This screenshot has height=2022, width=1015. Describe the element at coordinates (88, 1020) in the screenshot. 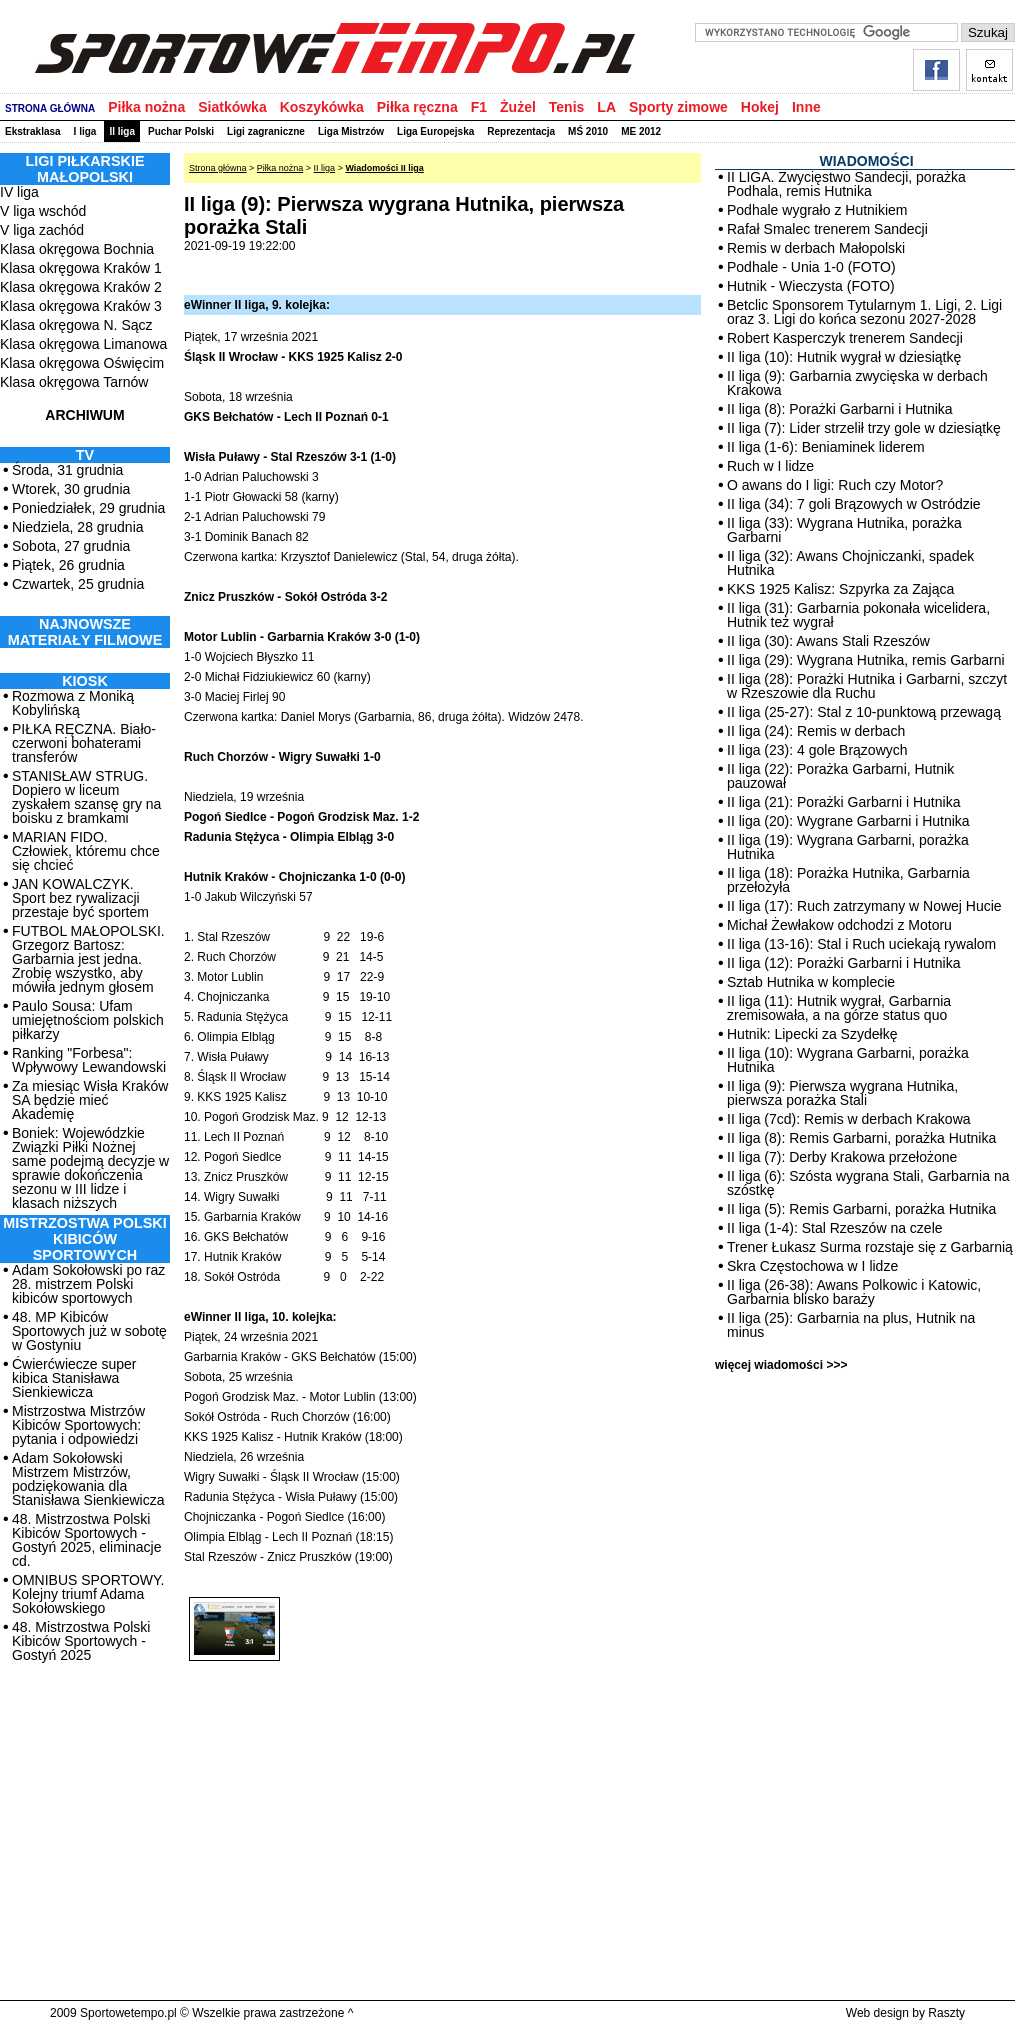

I see `Paulo Sousa: Ufam umiejętnościom polskich piłkarzy` at that location.